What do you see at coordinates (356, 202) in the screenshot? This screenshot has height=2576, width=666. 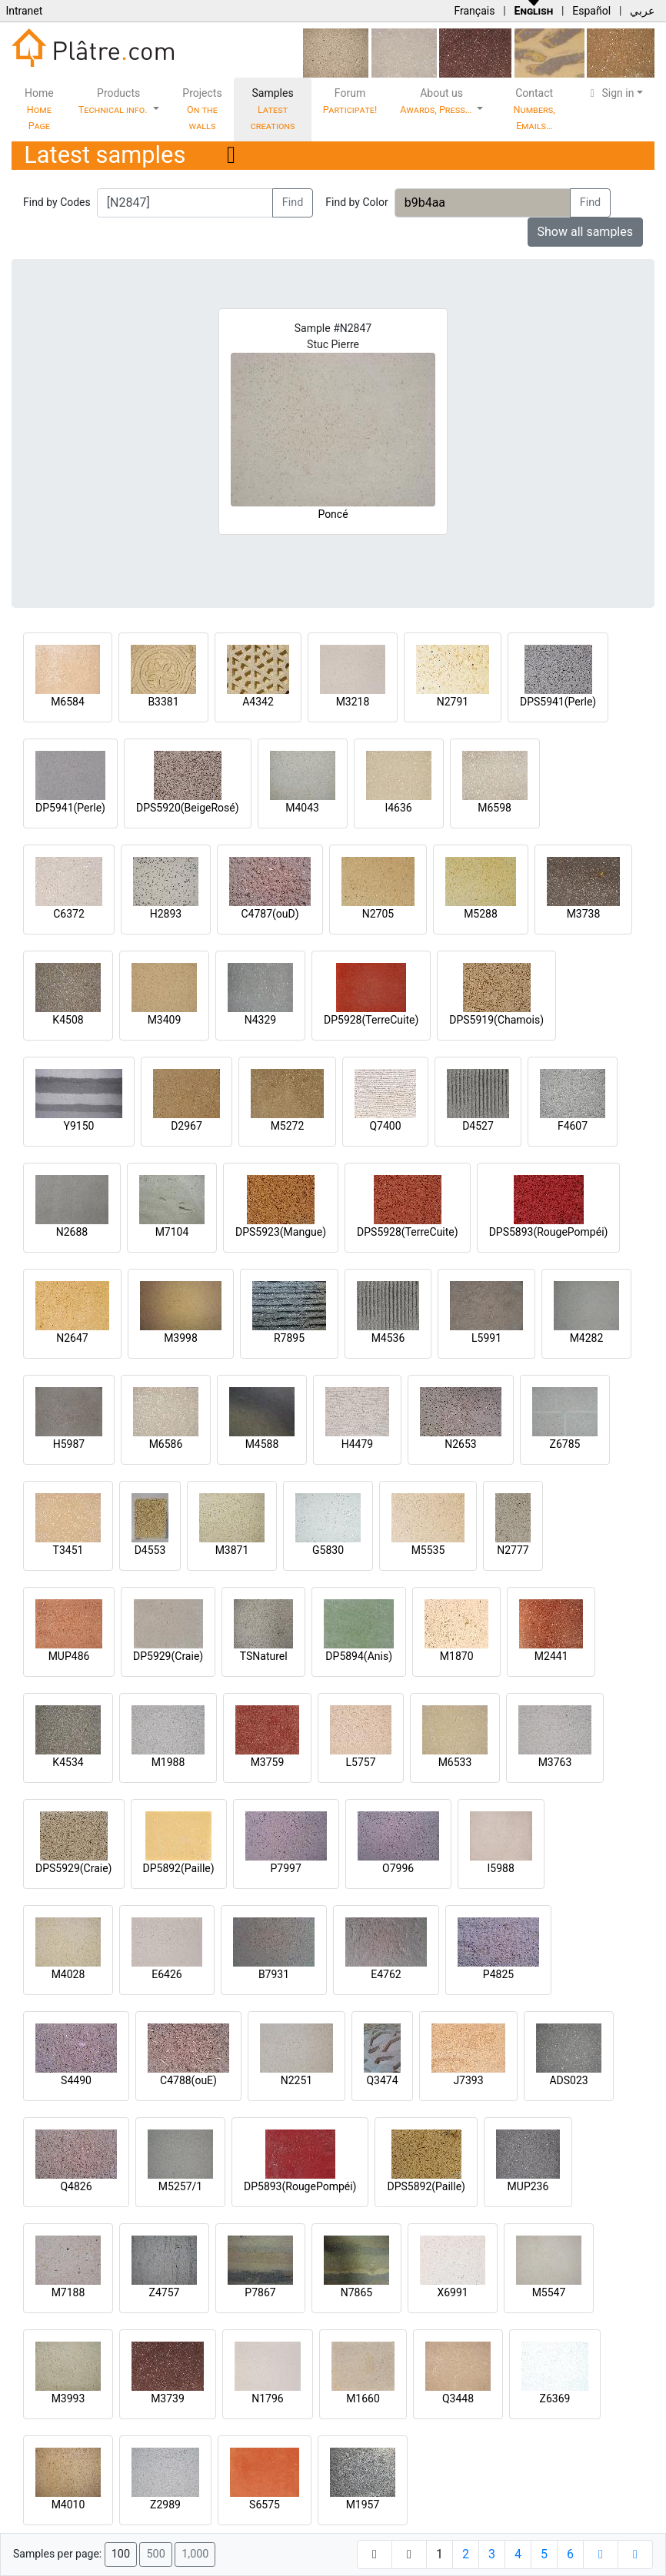 I see `Find by Color` at bounding box center [356, 202].